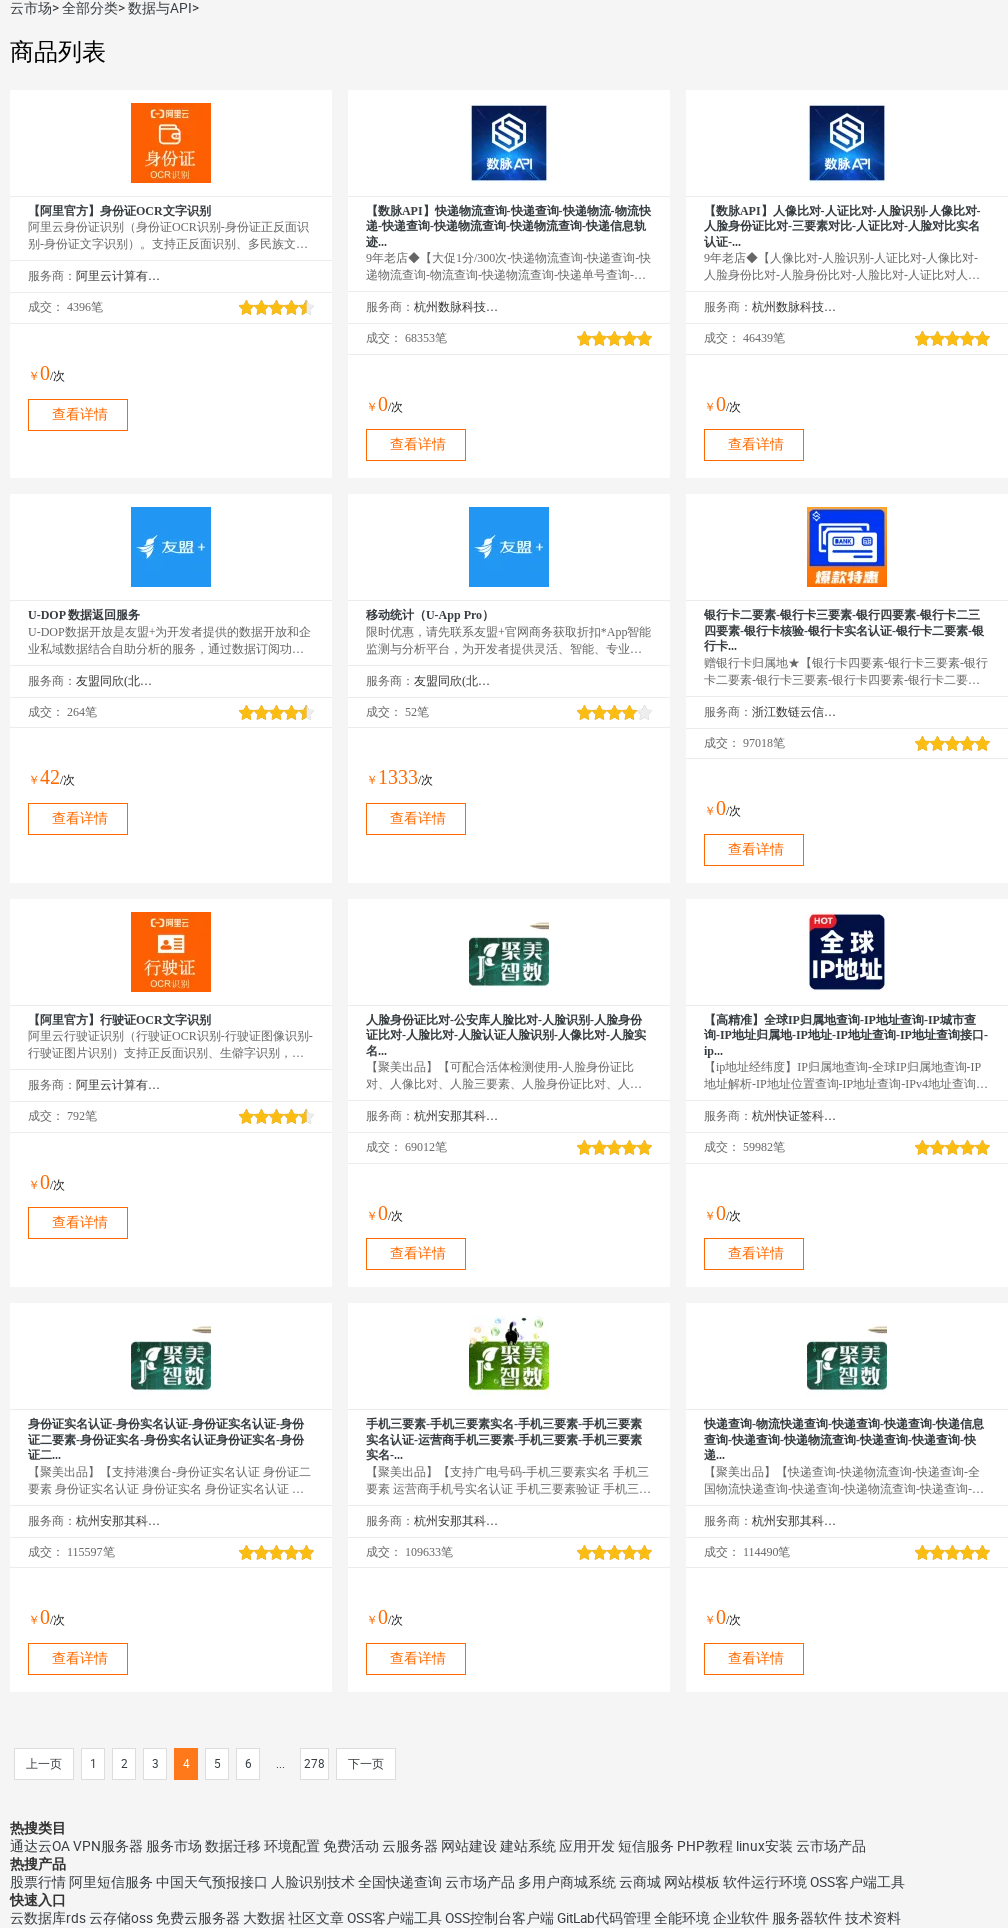 The height and width of the screenshot is (1928, 1008). What do you see at coordinates (90, 8) in the screenshot?
I see `全部分类` at bounding box center [90, 8].